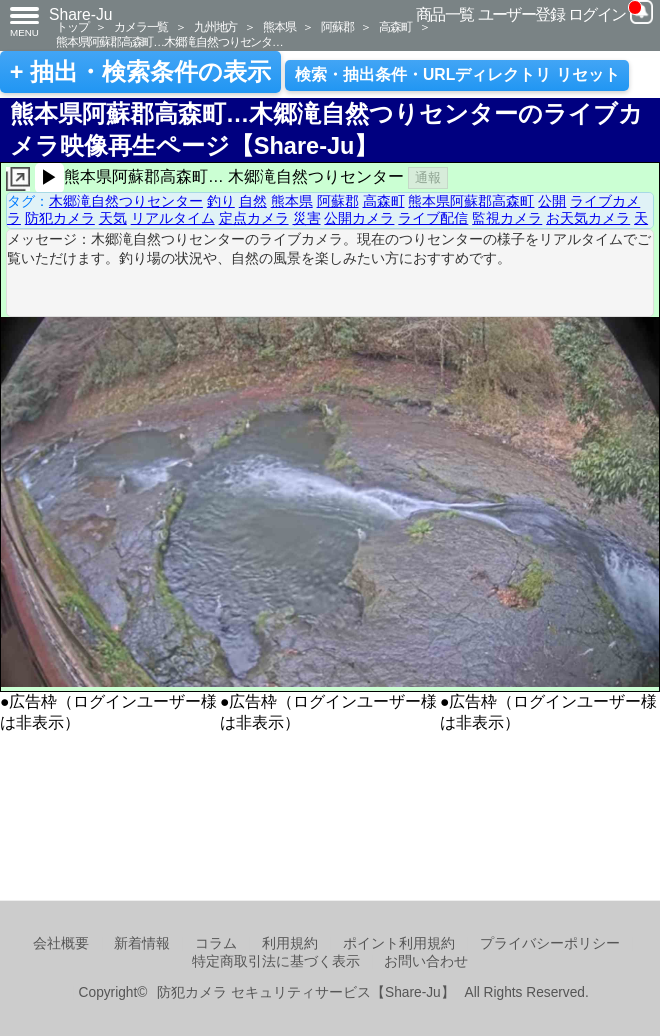 This screenshot has height=1036, width=660. Describe the element at coordinates (126, 201) in the screenshot. I see `木郷滝自然つりセンター` at that location.